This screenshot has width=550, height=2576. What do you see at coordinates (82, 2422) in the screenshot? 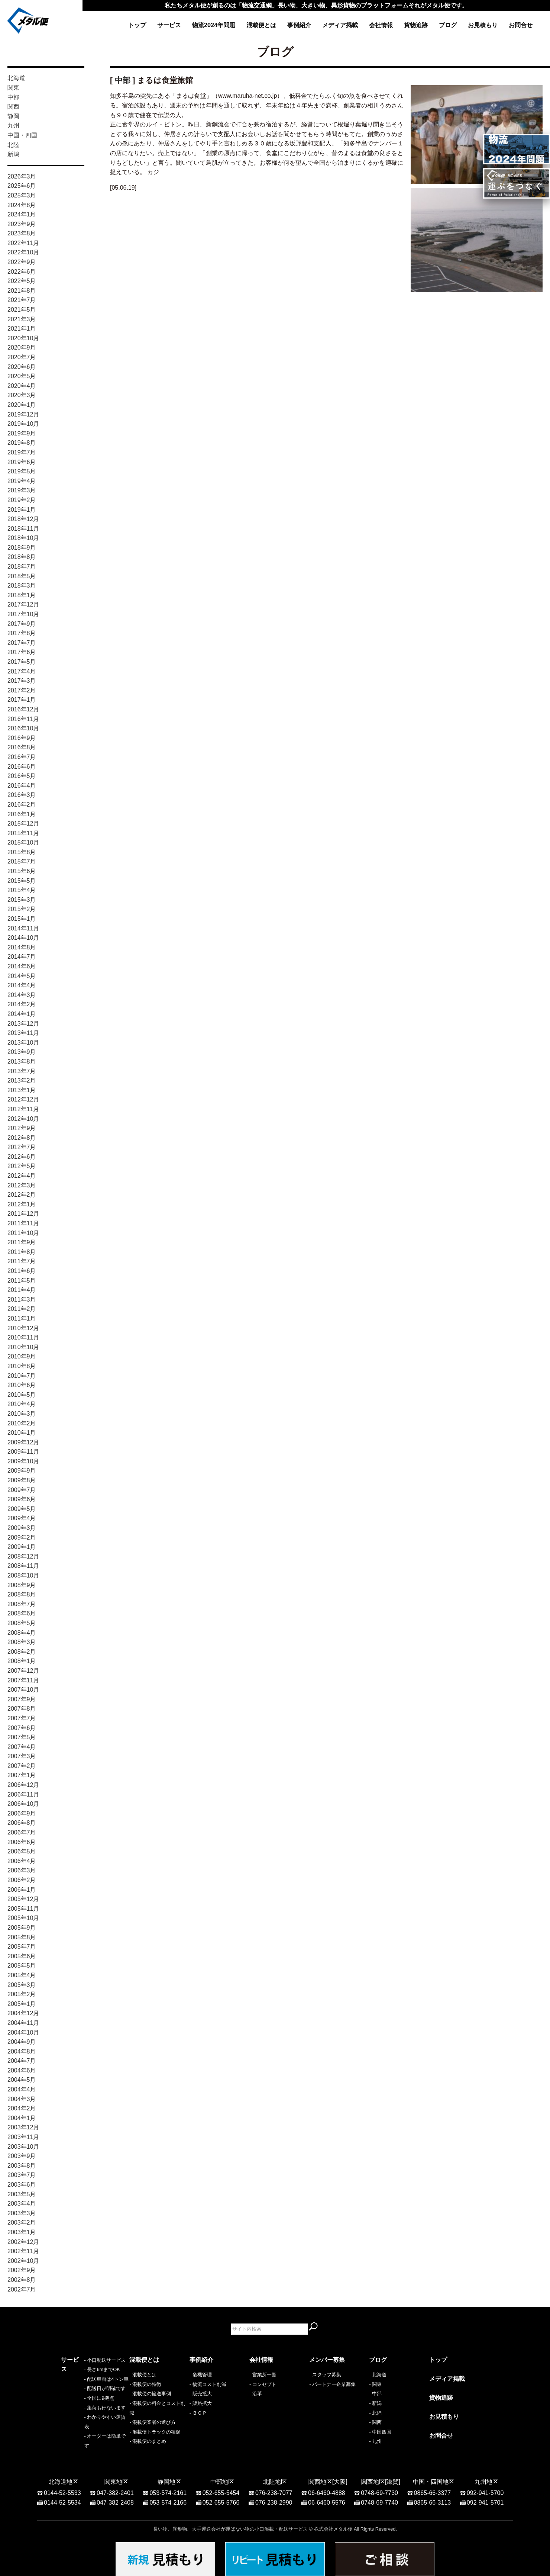
I see `- 集荷も行ないます` at bounding box center [82, 2422].